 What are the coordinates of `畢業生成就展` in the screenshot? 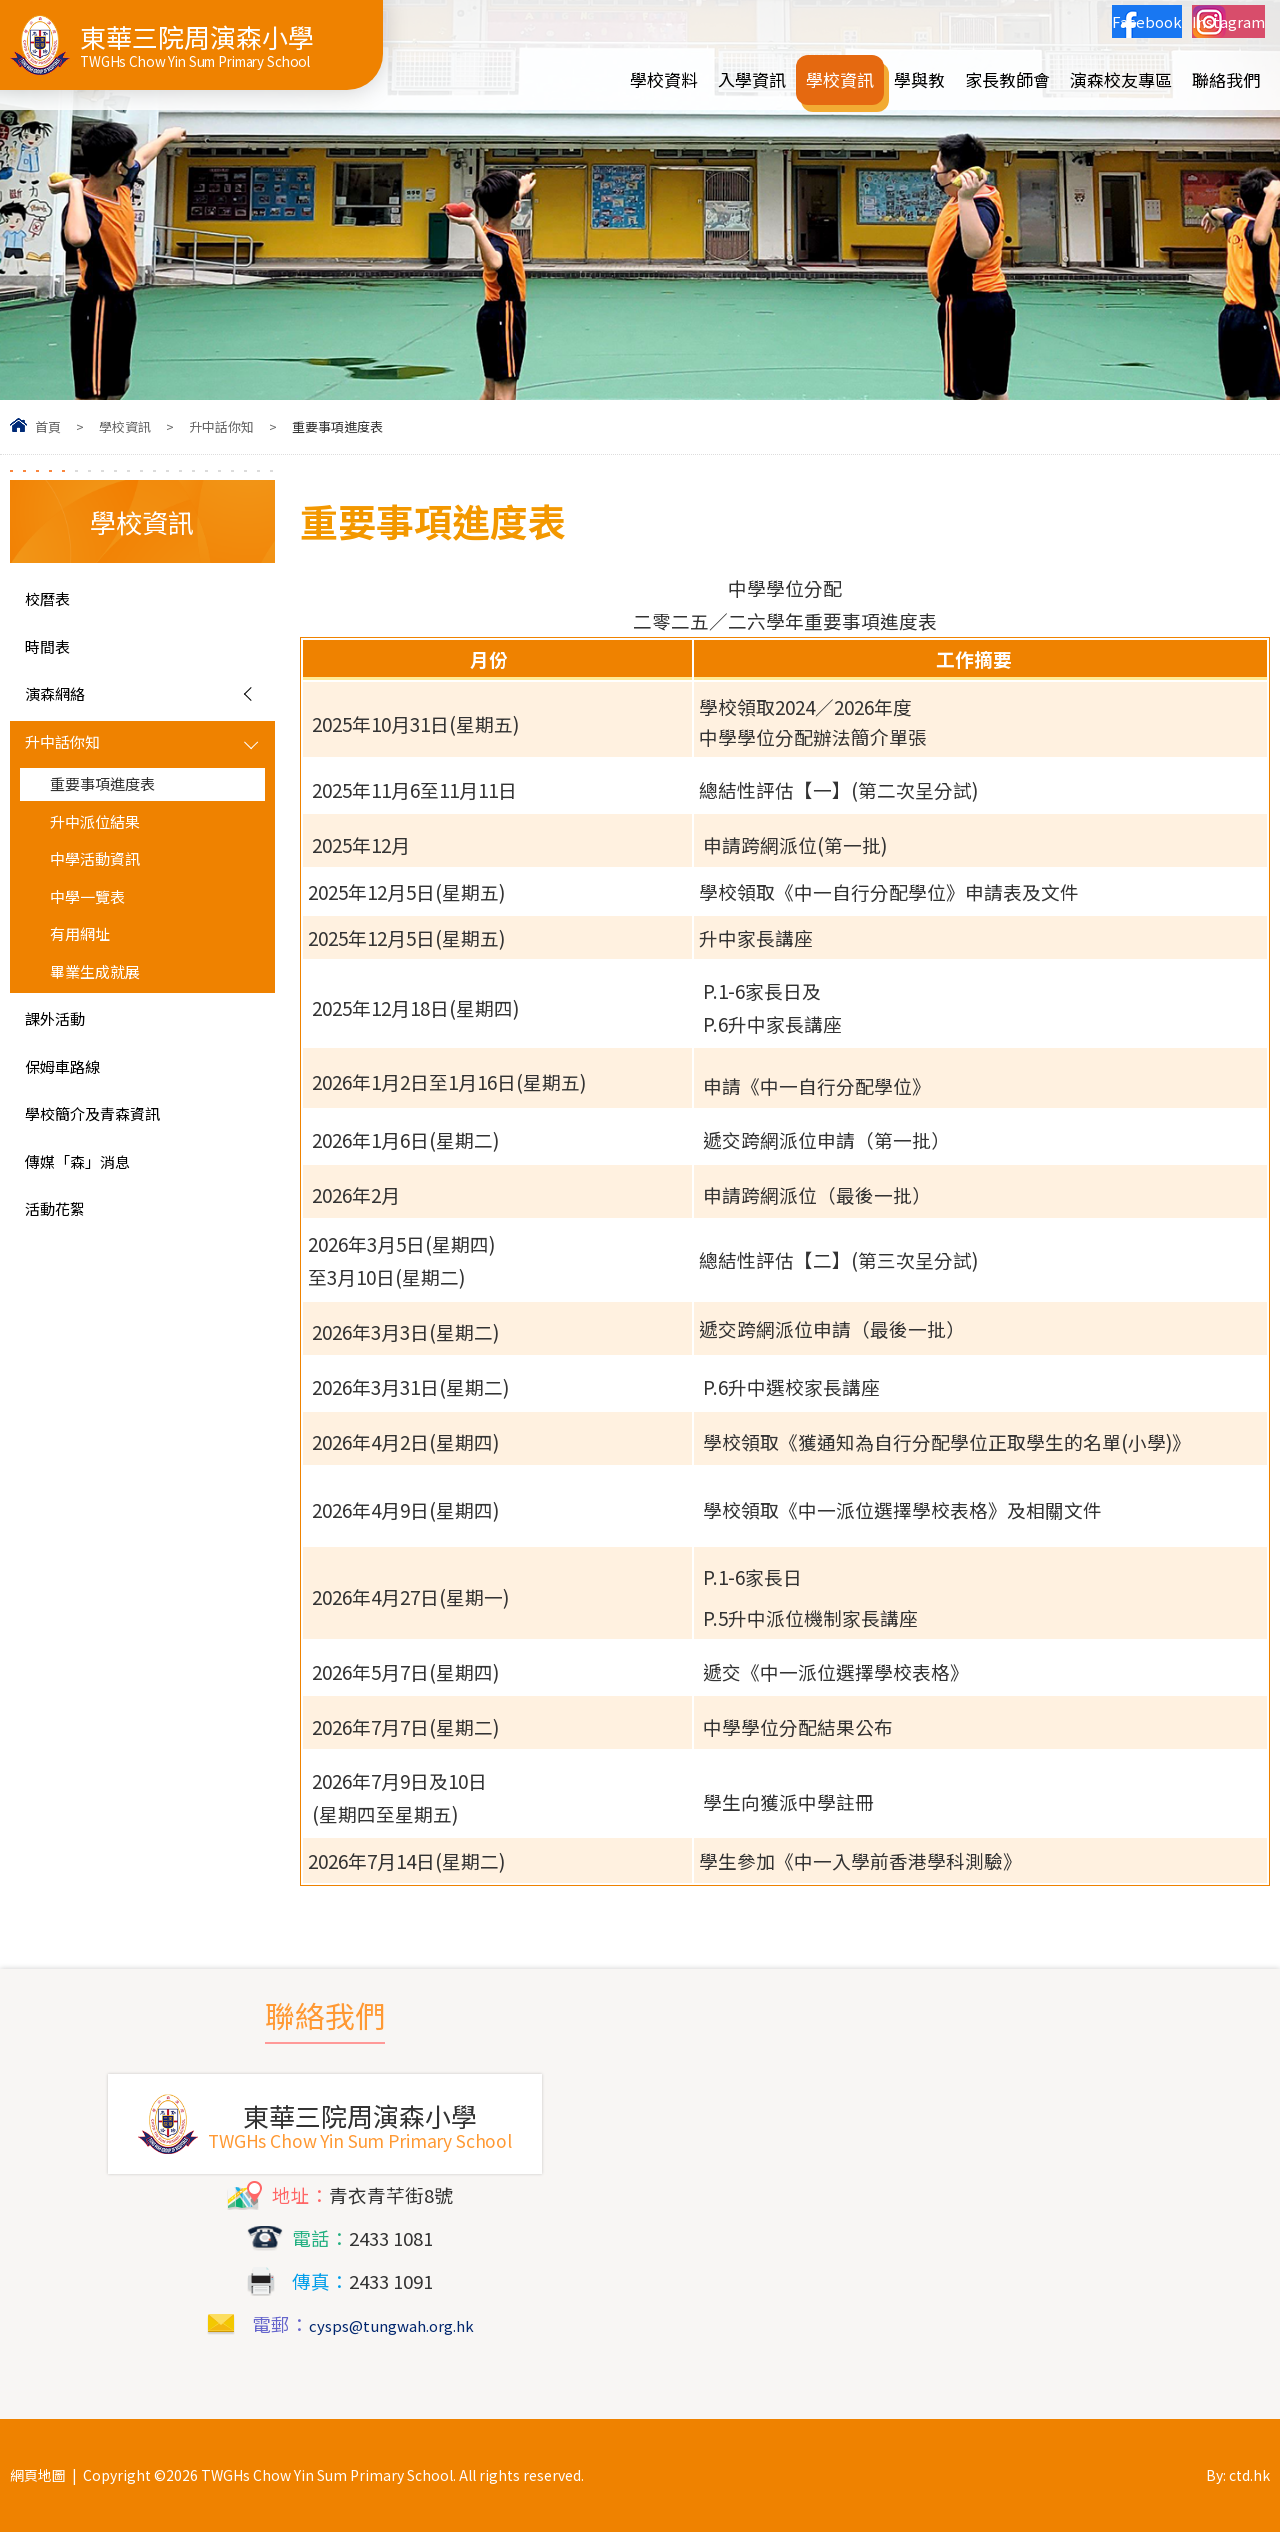 It's located at (107, 1021).